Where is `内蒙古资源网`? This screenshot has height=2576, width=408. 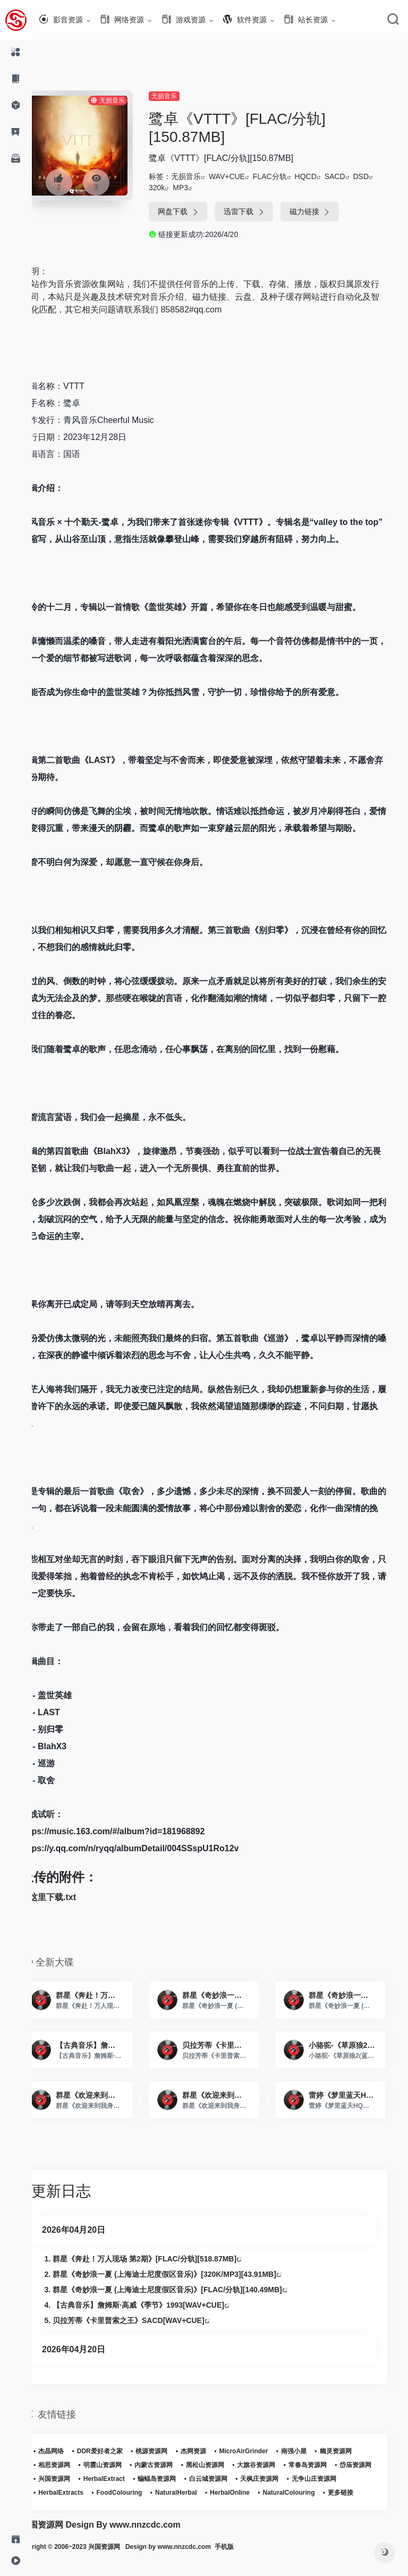 内蒙古资源网 is located at coordinates (173, 2465).